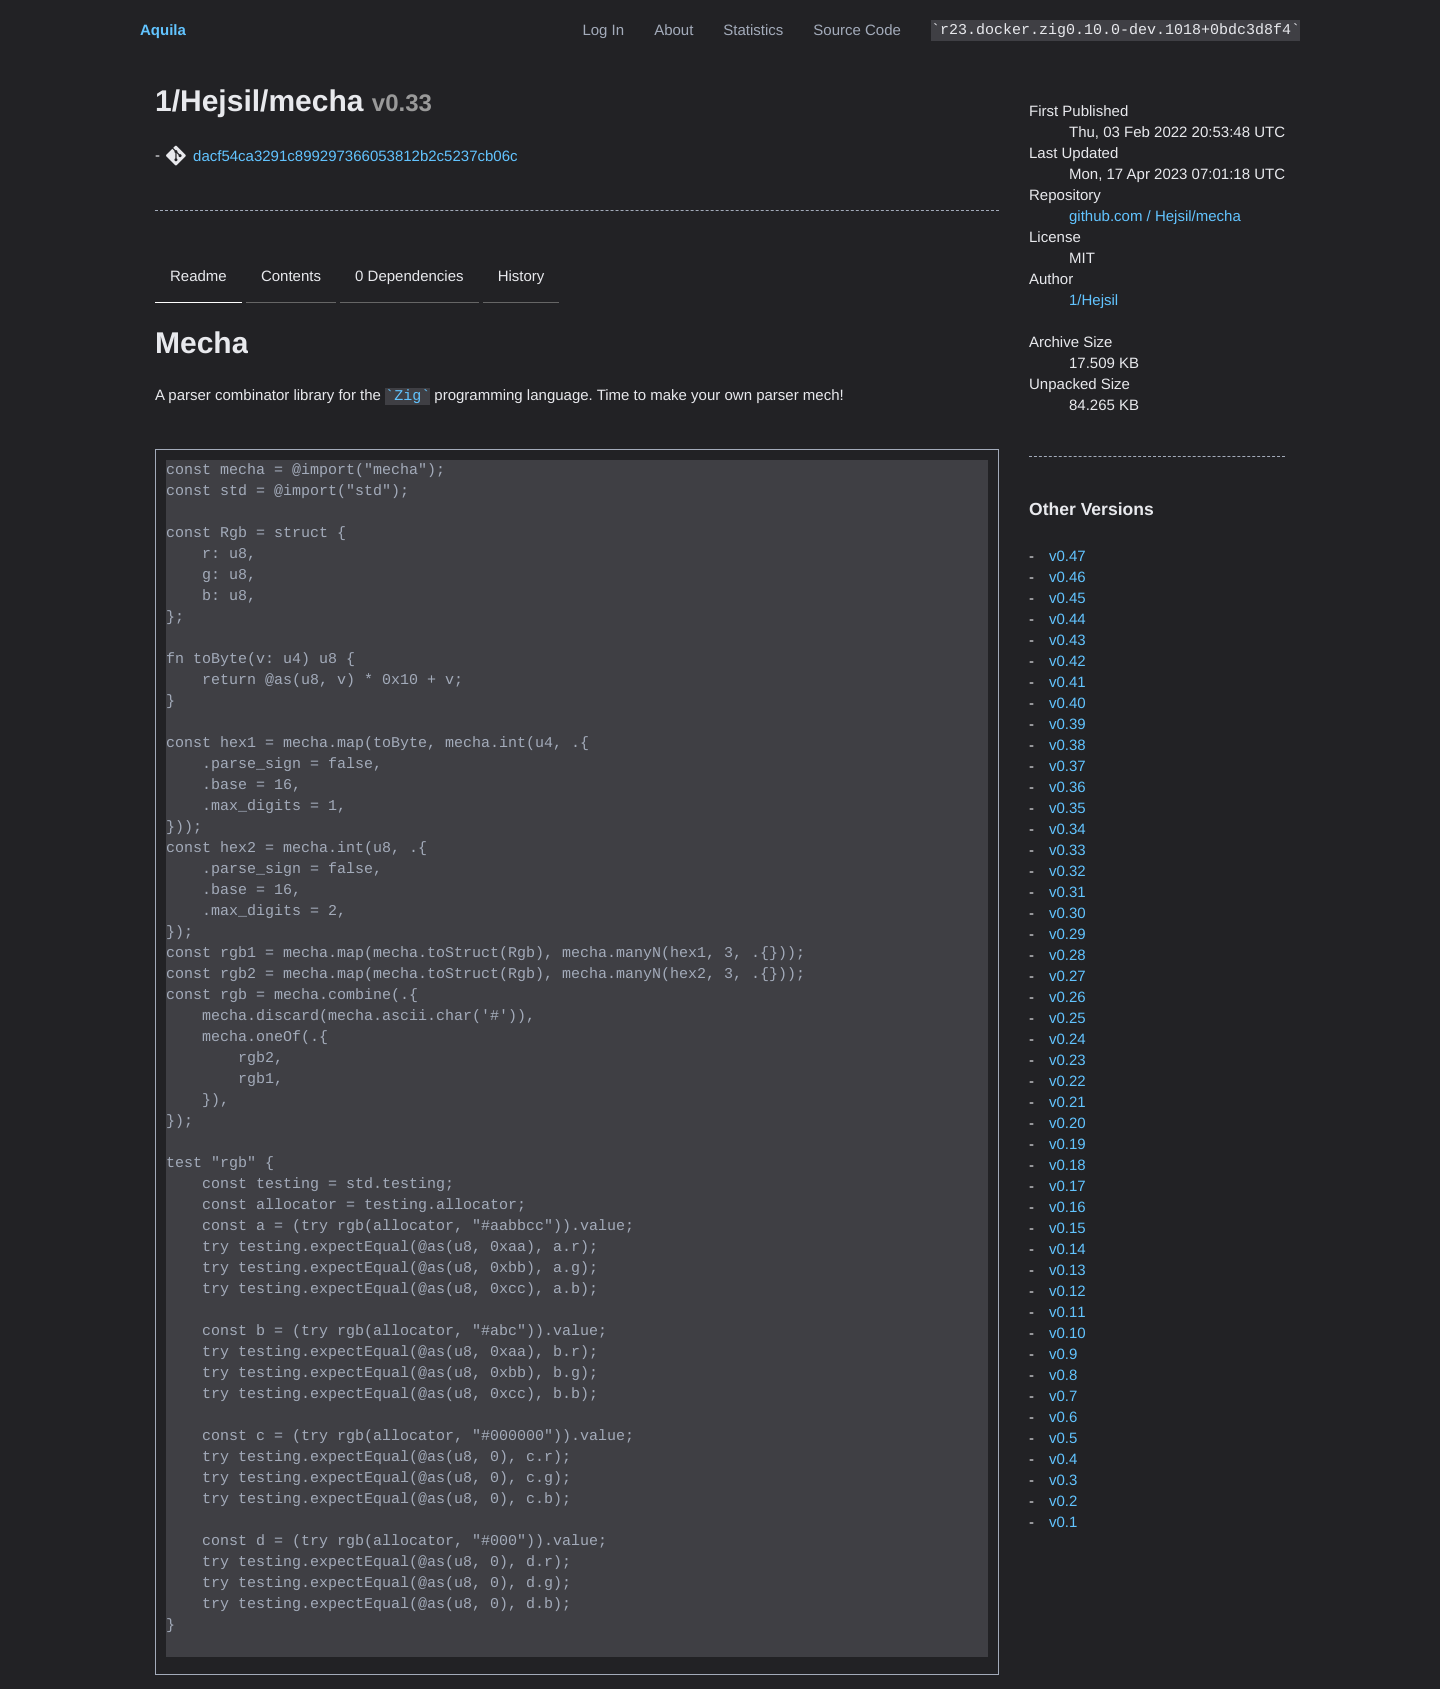 Image resolution: width=1440 pixels, height=1689 pixels. Describe the element at coordinates (163, 30) in the screenshot. I see `Aquila` at that location.